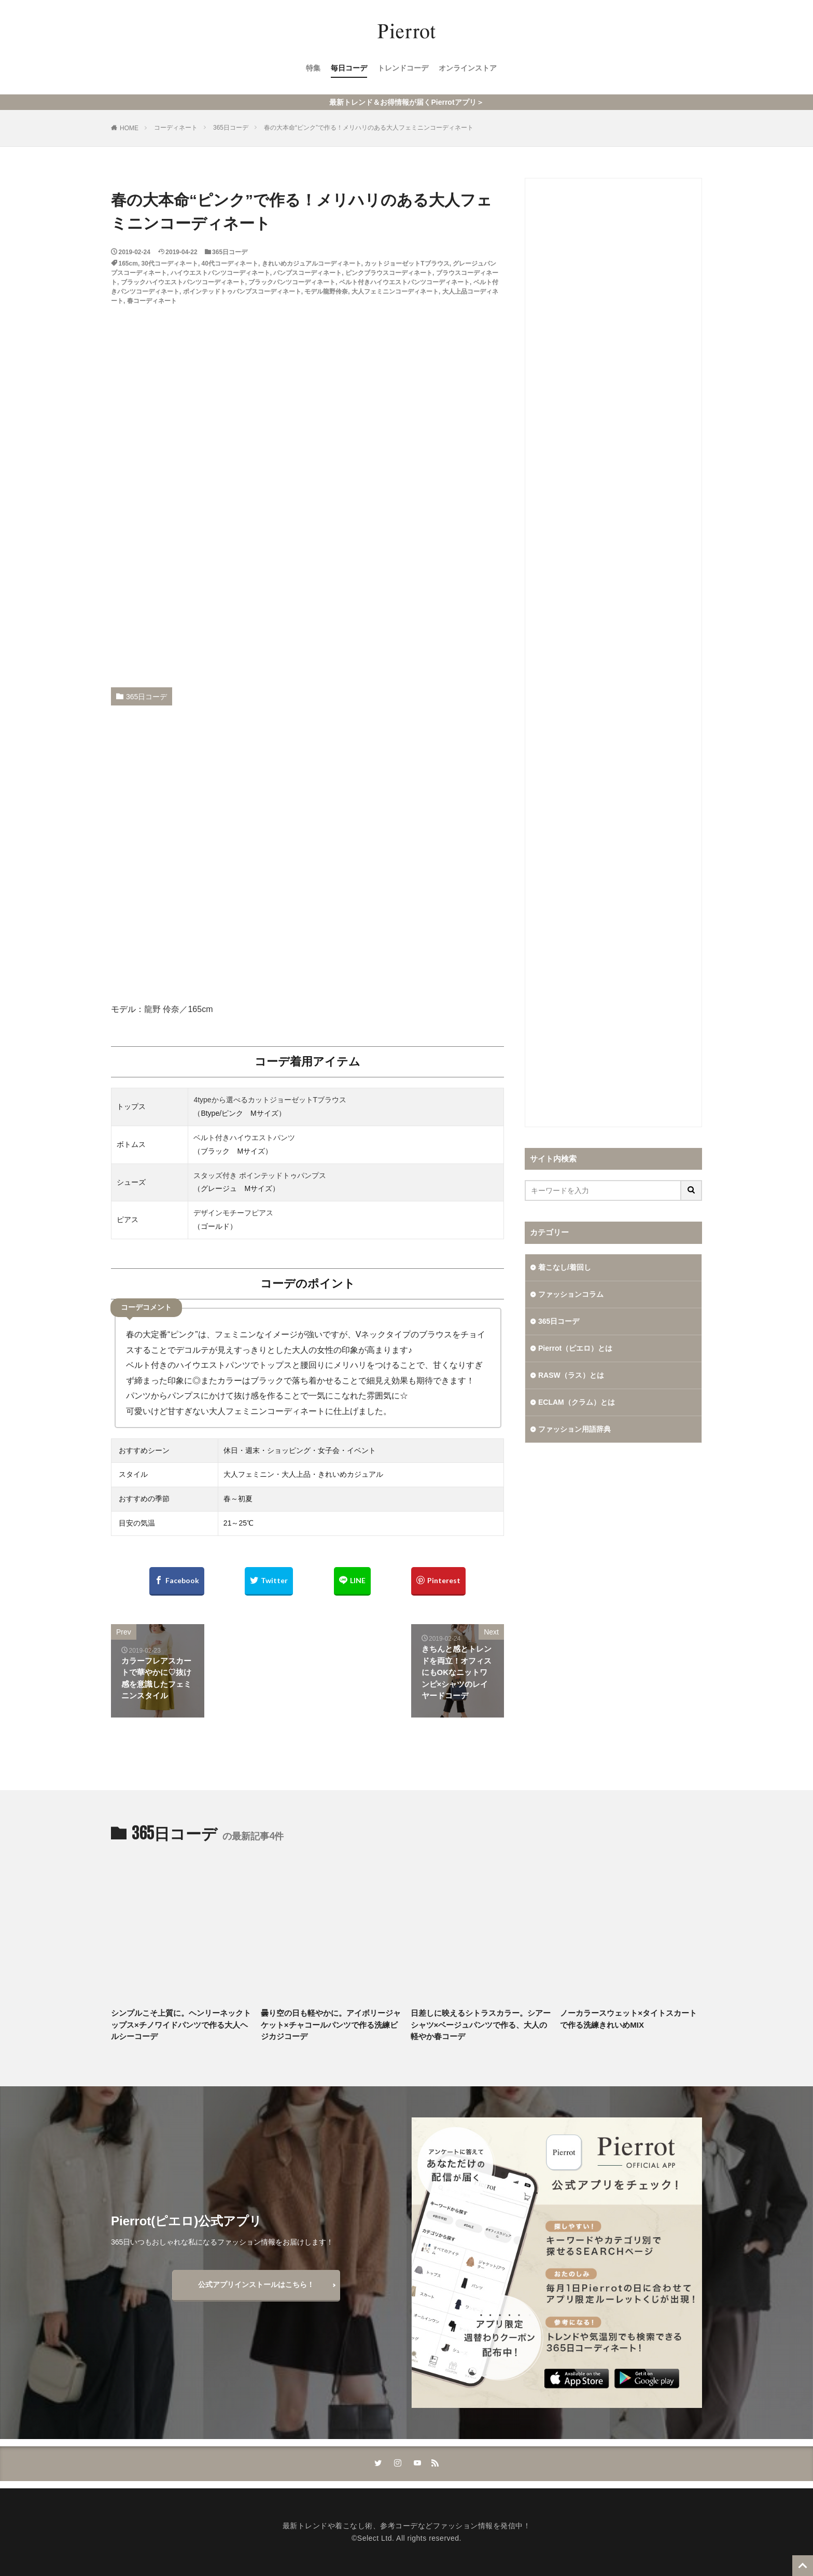 The width and height of the screenshot is (813, 2576). What do you see at coordinates (407, 263) in the screenshot?
I see `カットジョーゼットTブラウス` at bounding box center [407, 263].